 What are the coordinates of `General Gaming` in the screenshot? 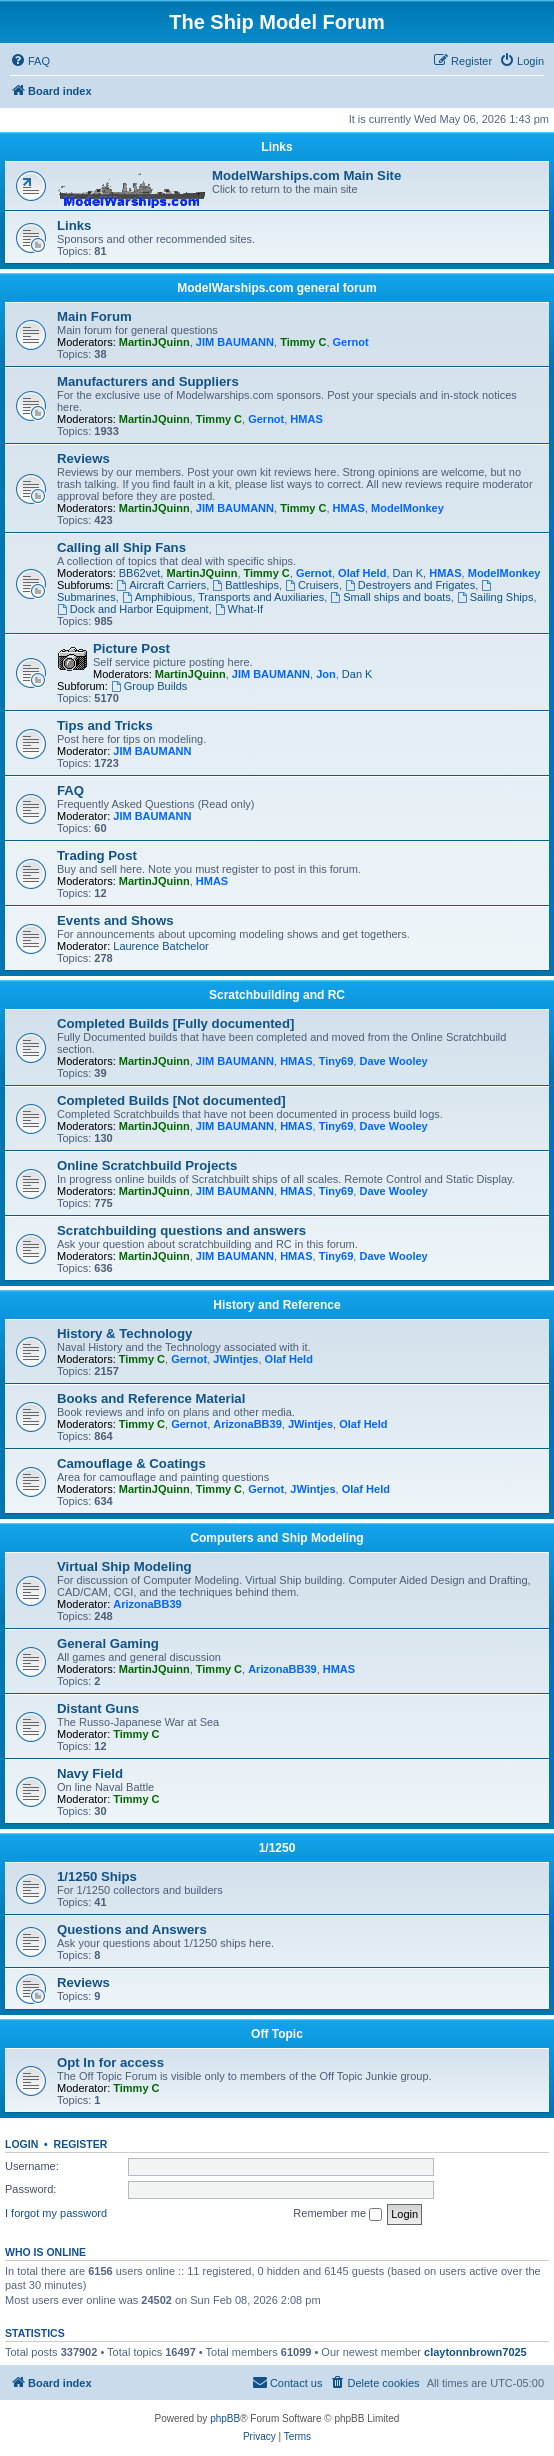 It's located at (108, 1643).